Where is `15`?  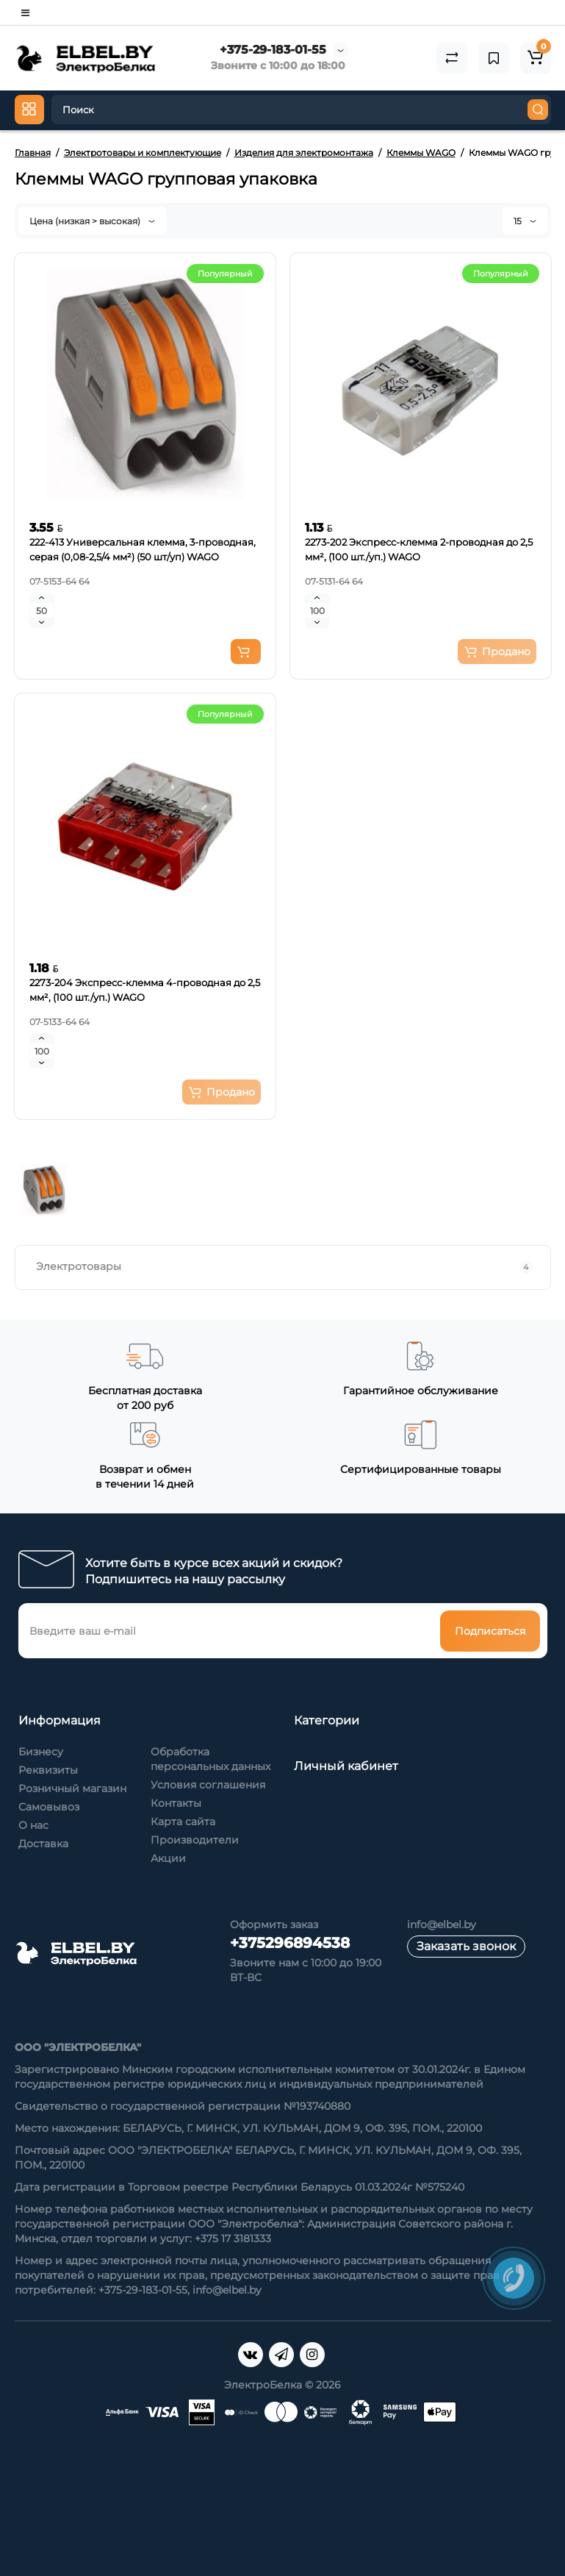 15 is located at coordinates (525, 220).